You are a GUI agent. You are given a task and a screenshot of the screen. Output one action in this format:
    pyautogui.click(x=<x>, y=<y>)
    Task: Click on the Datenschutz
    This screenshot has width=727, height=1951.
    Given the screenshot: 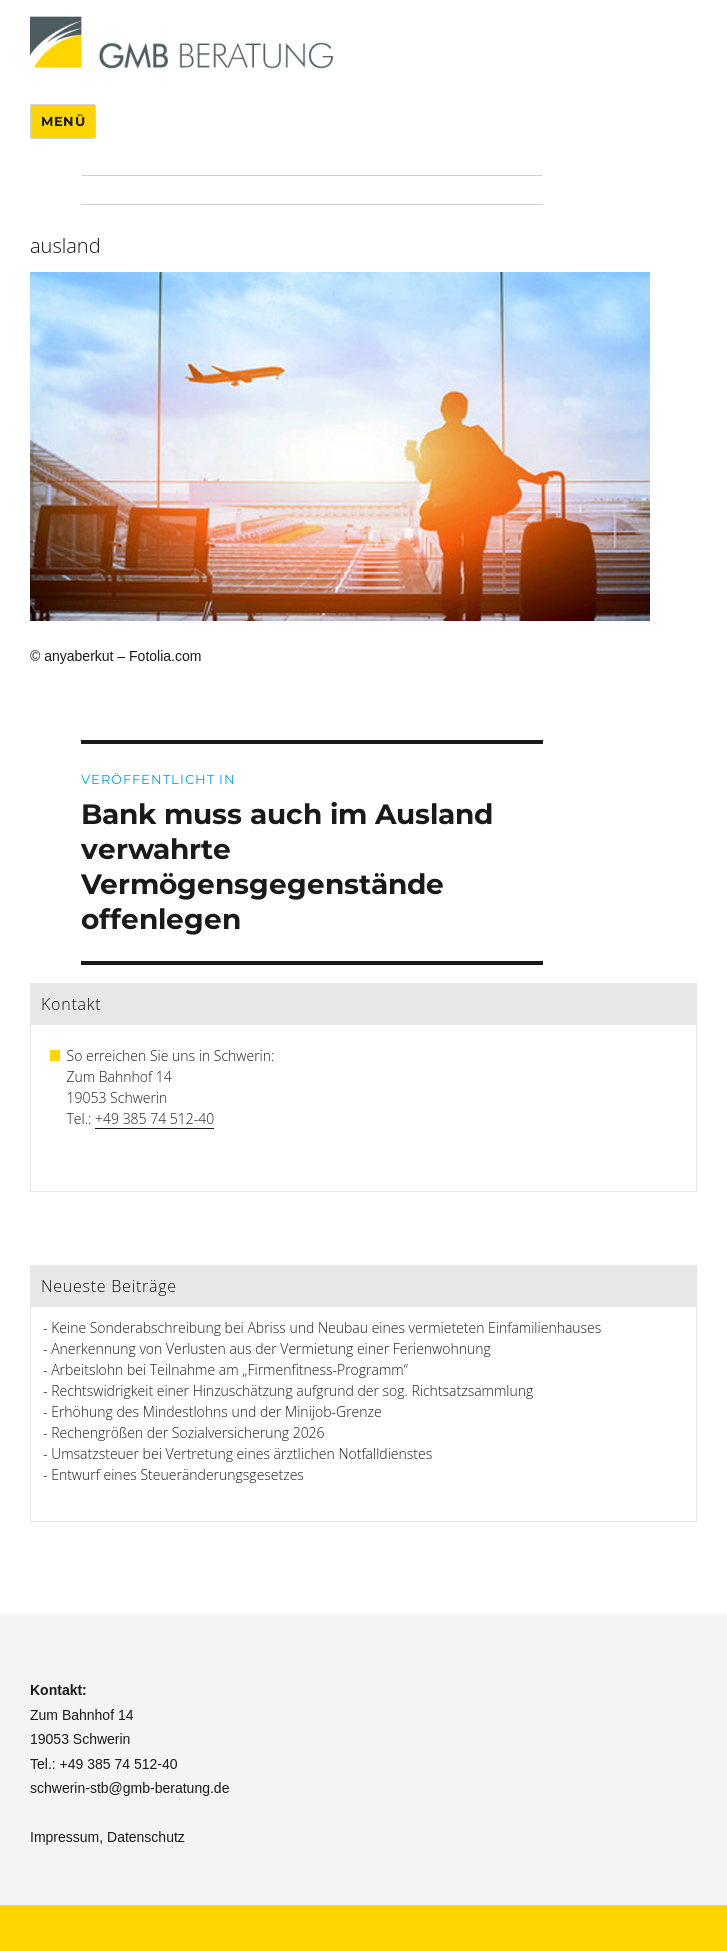 What is the action you would take?
    pyautogui.click(x=146, y=1837)
    